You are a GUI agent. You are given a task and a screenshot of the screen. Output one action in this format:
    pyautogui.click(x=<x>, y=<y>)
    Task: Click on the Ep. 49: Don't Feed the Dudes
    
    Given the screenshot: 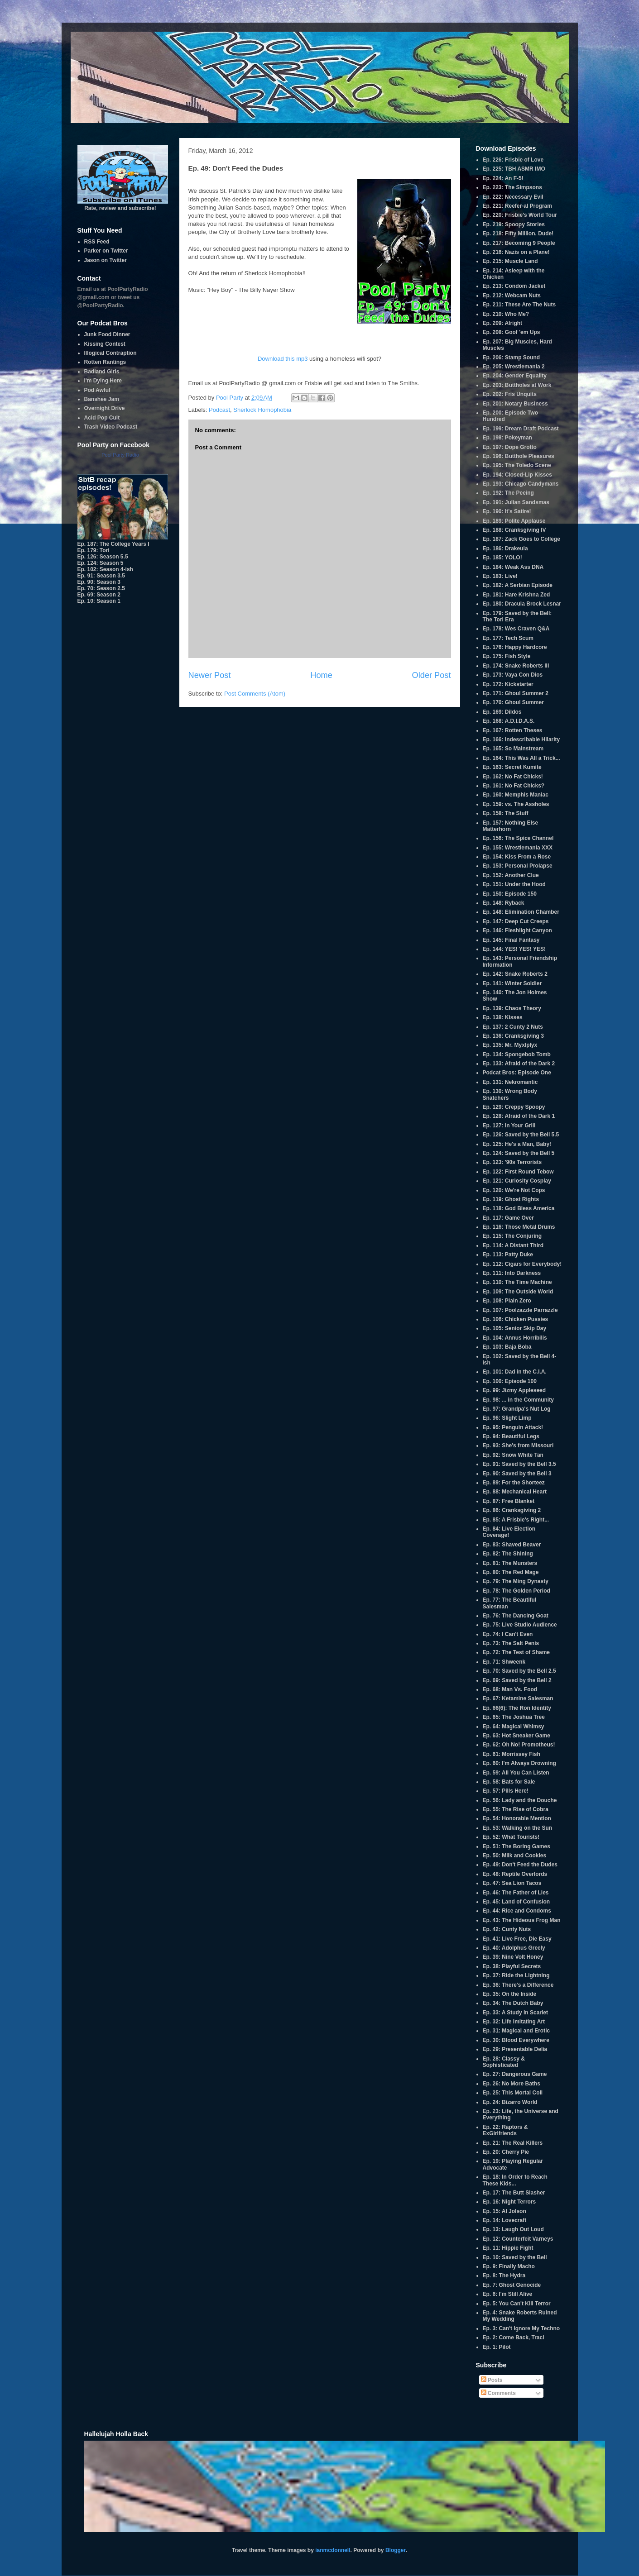 What is the action you would take?
    pyautogui.click(x=520, y=1864)
    